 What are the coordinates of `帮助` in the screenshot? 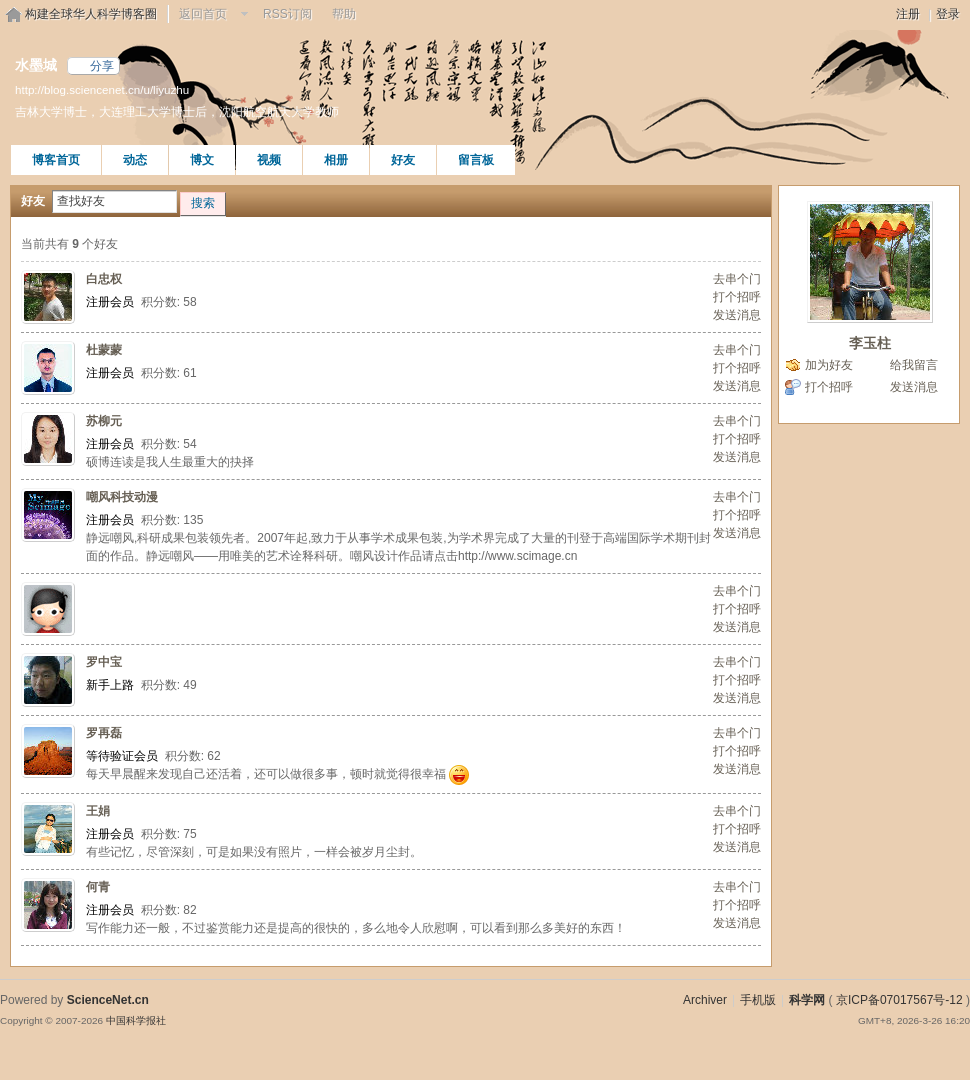 It's located at (344, 14).